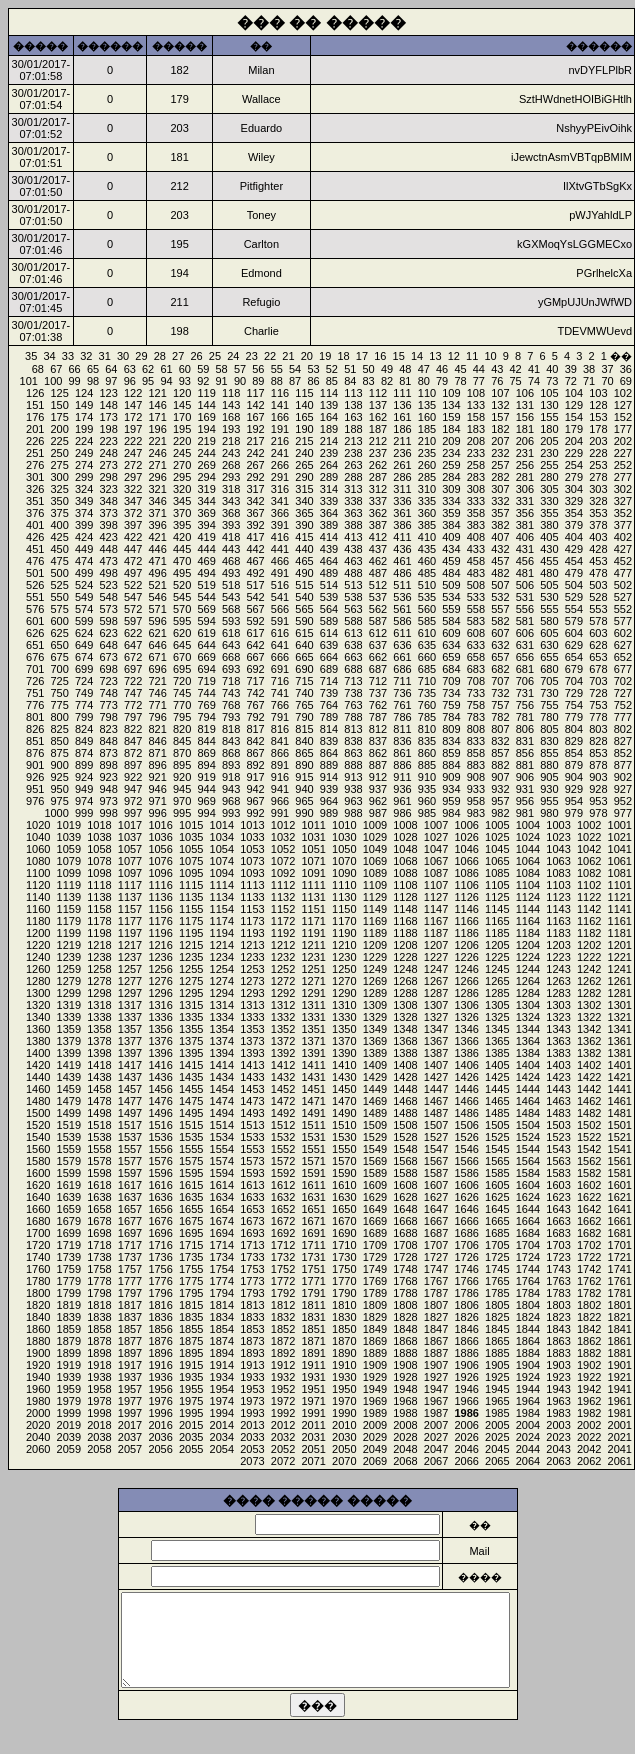 Image resolution: width=635 pixels, height=1754 pixels. Describe the element at coordinates (222, 1389) in the screenshot. I see `1954` at that location.